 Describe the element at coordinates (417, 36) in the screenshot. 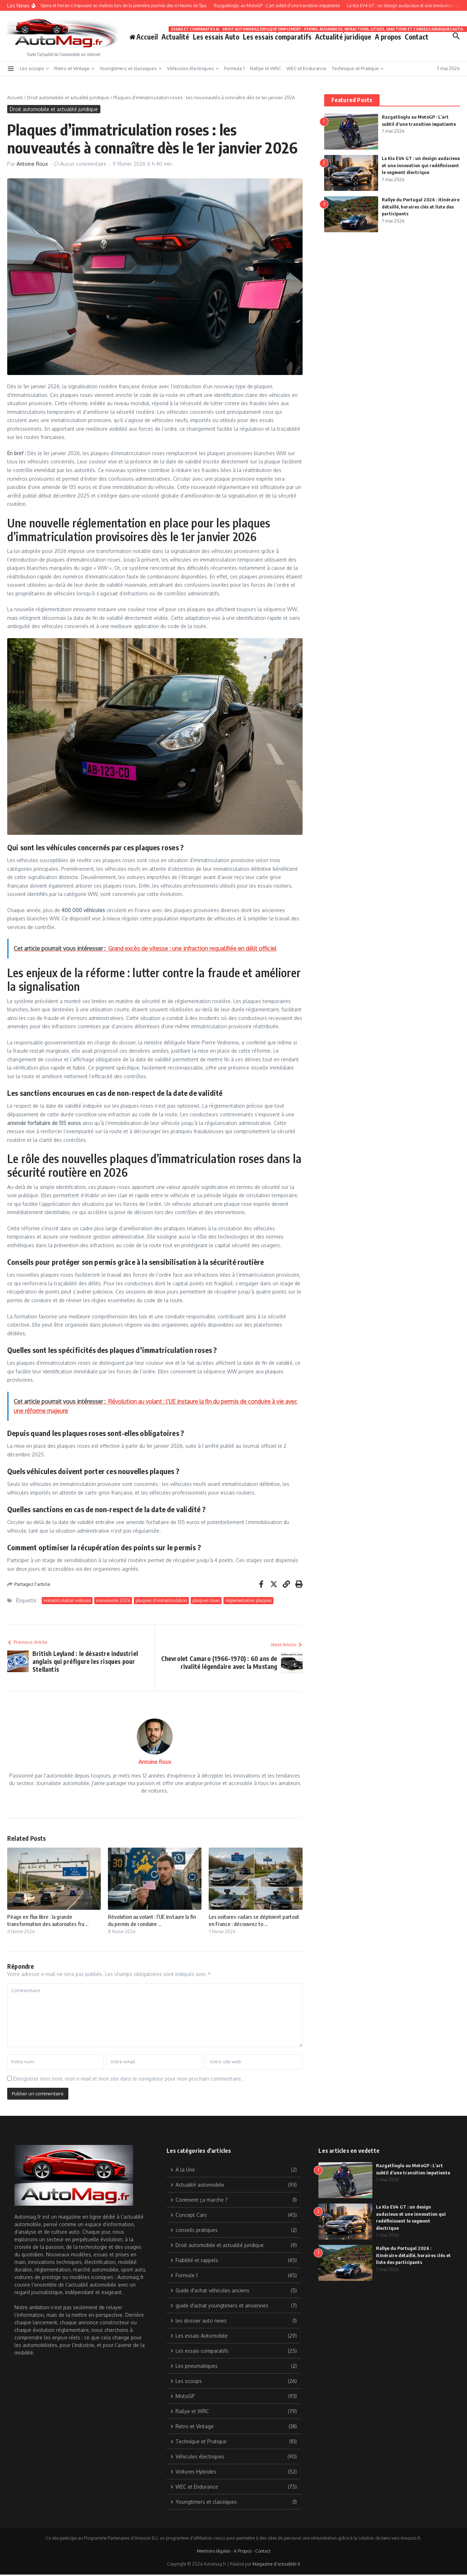

I see `Contact` at that location.